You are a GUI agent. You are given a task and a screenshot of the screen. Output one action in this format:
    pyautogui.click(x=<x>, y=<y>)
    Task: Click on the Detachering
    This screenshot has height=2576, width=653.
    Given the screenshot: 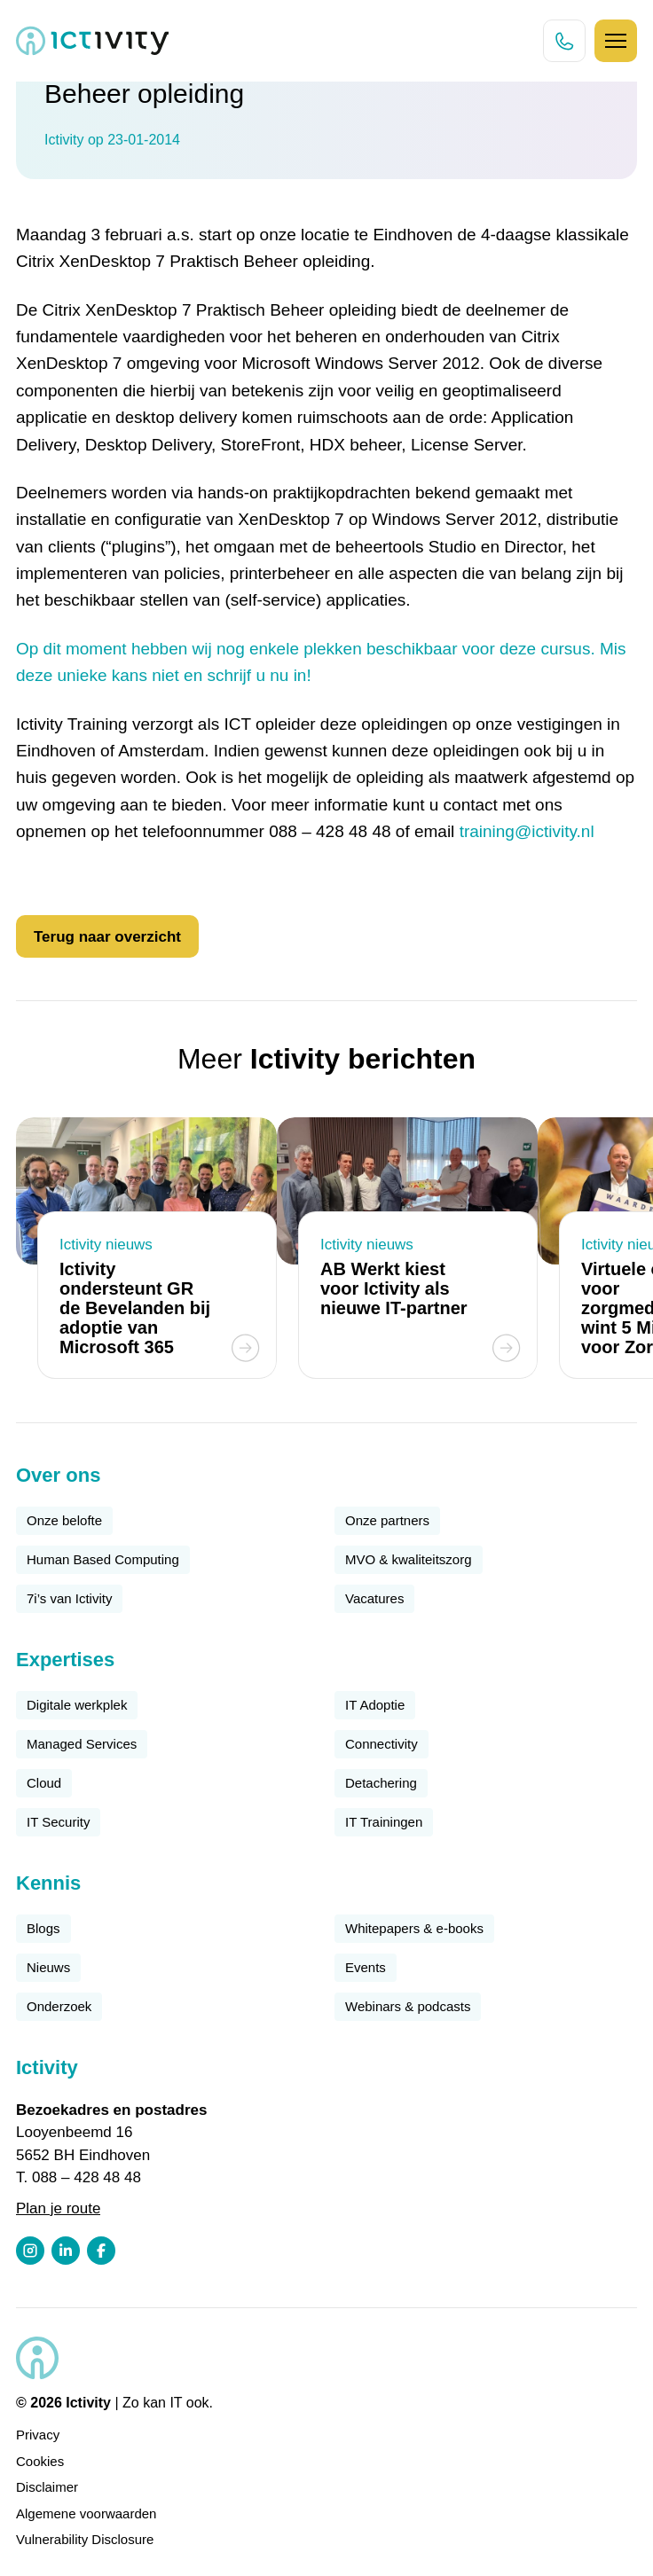 What is the action you would take?
    pyautogui.click(x=381, y=1782)
    